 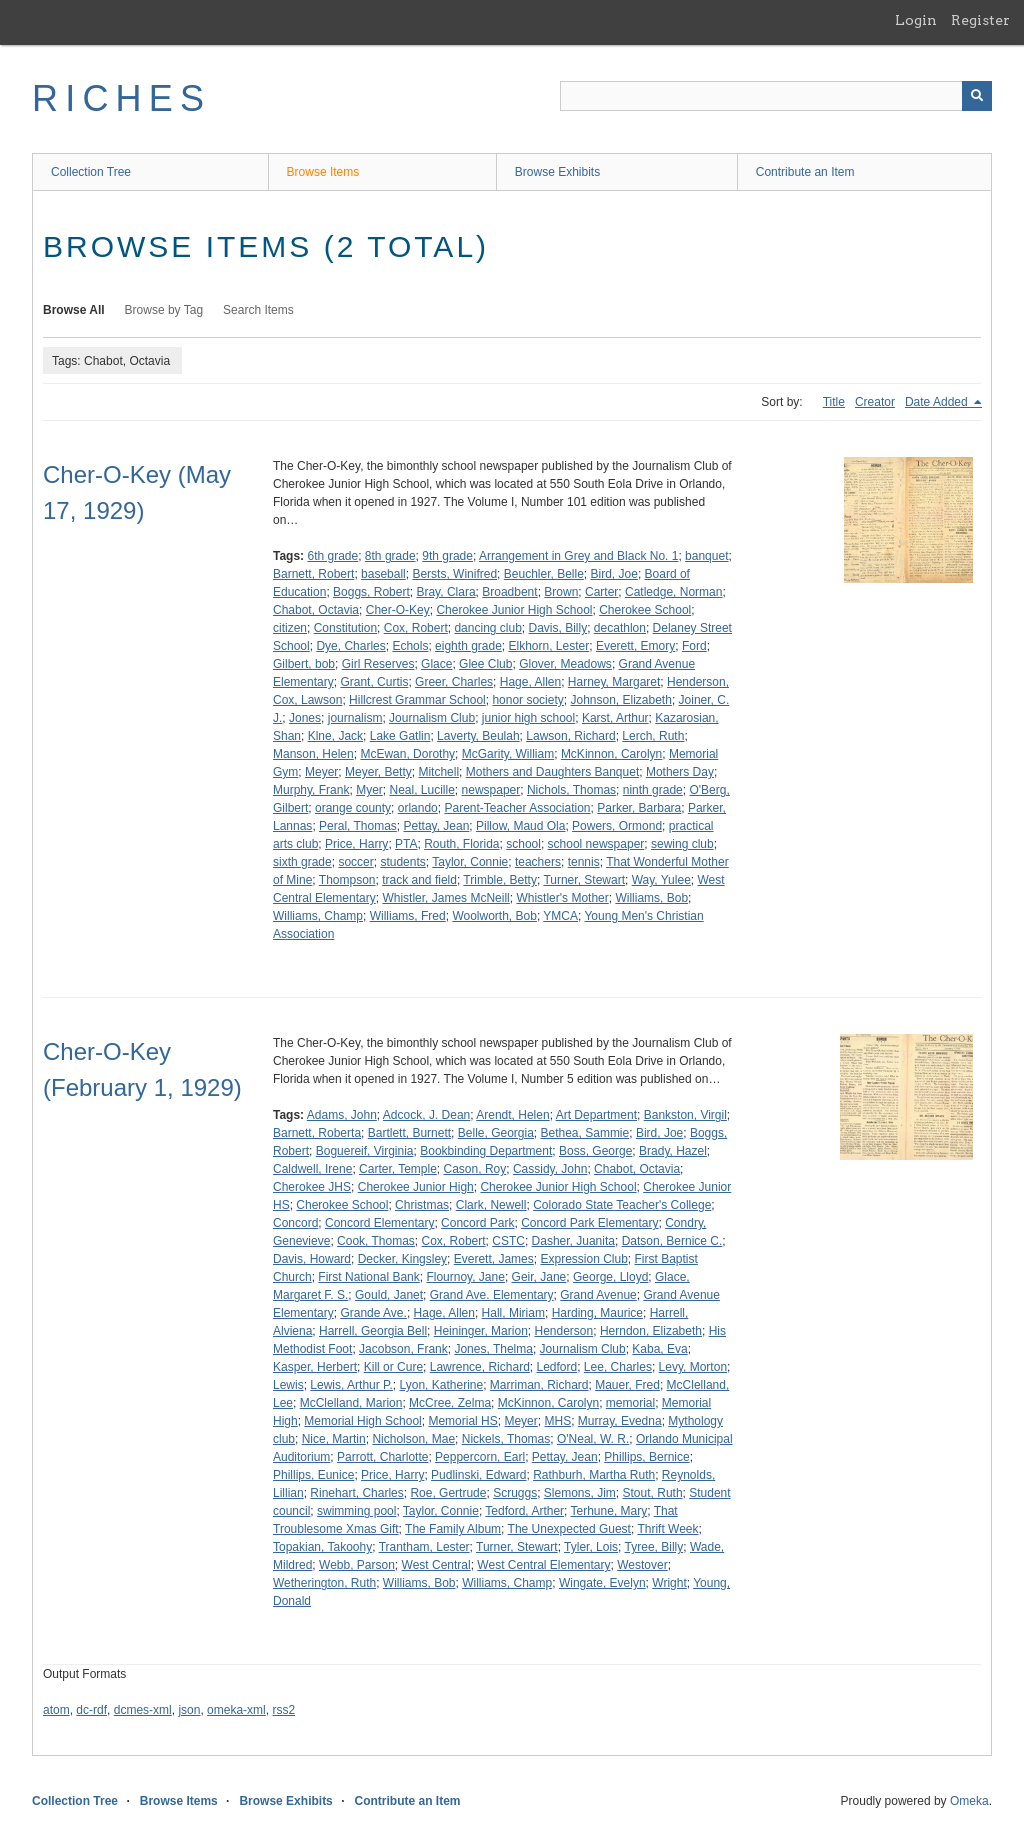 I want to click on Tyler, Lois, so click(x=591, y=1547).